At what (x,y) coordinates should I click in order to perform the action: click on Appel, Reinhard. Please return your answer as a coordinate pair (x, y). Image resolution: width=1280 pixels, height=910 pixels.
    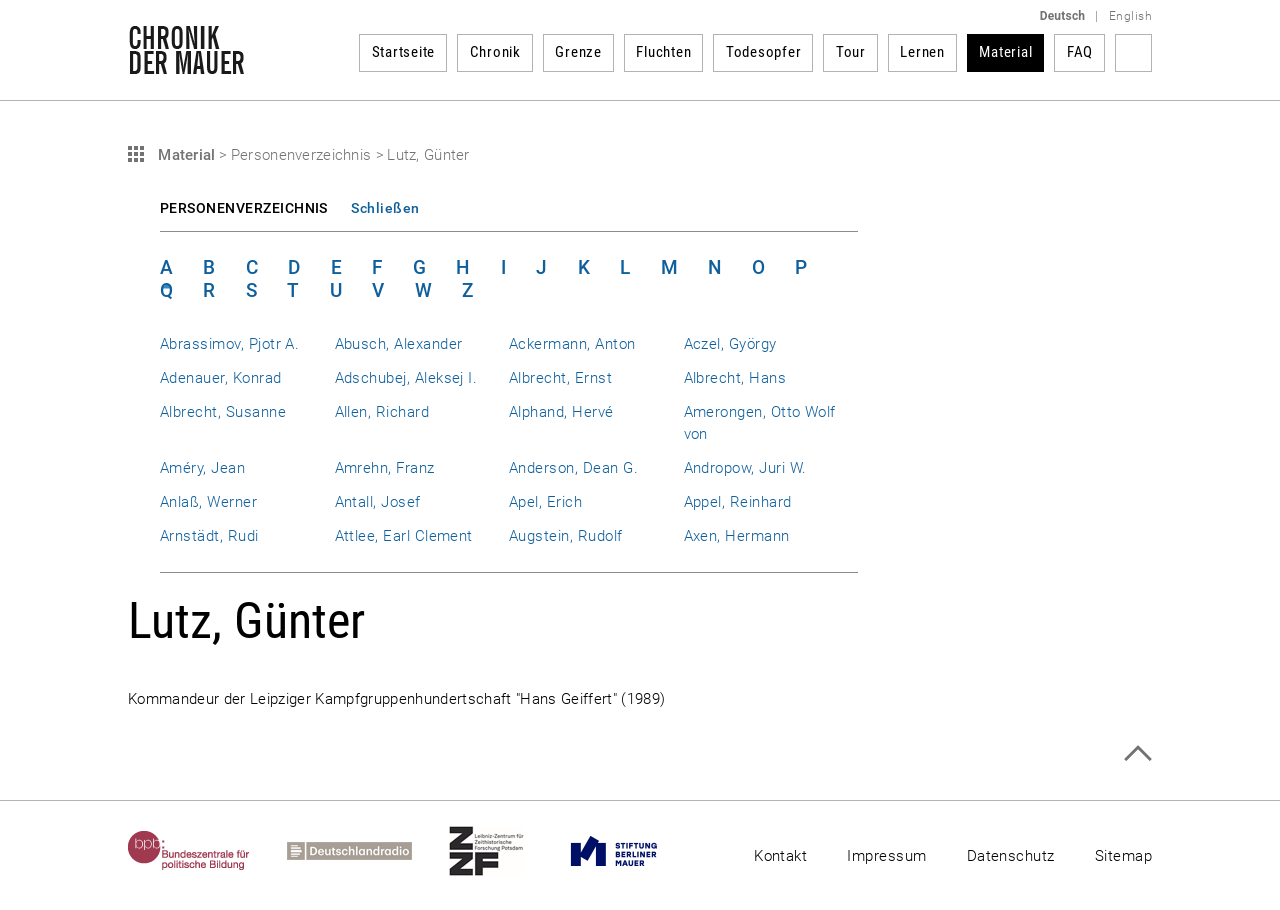
    Looking at the image, I should click on (738, 502).